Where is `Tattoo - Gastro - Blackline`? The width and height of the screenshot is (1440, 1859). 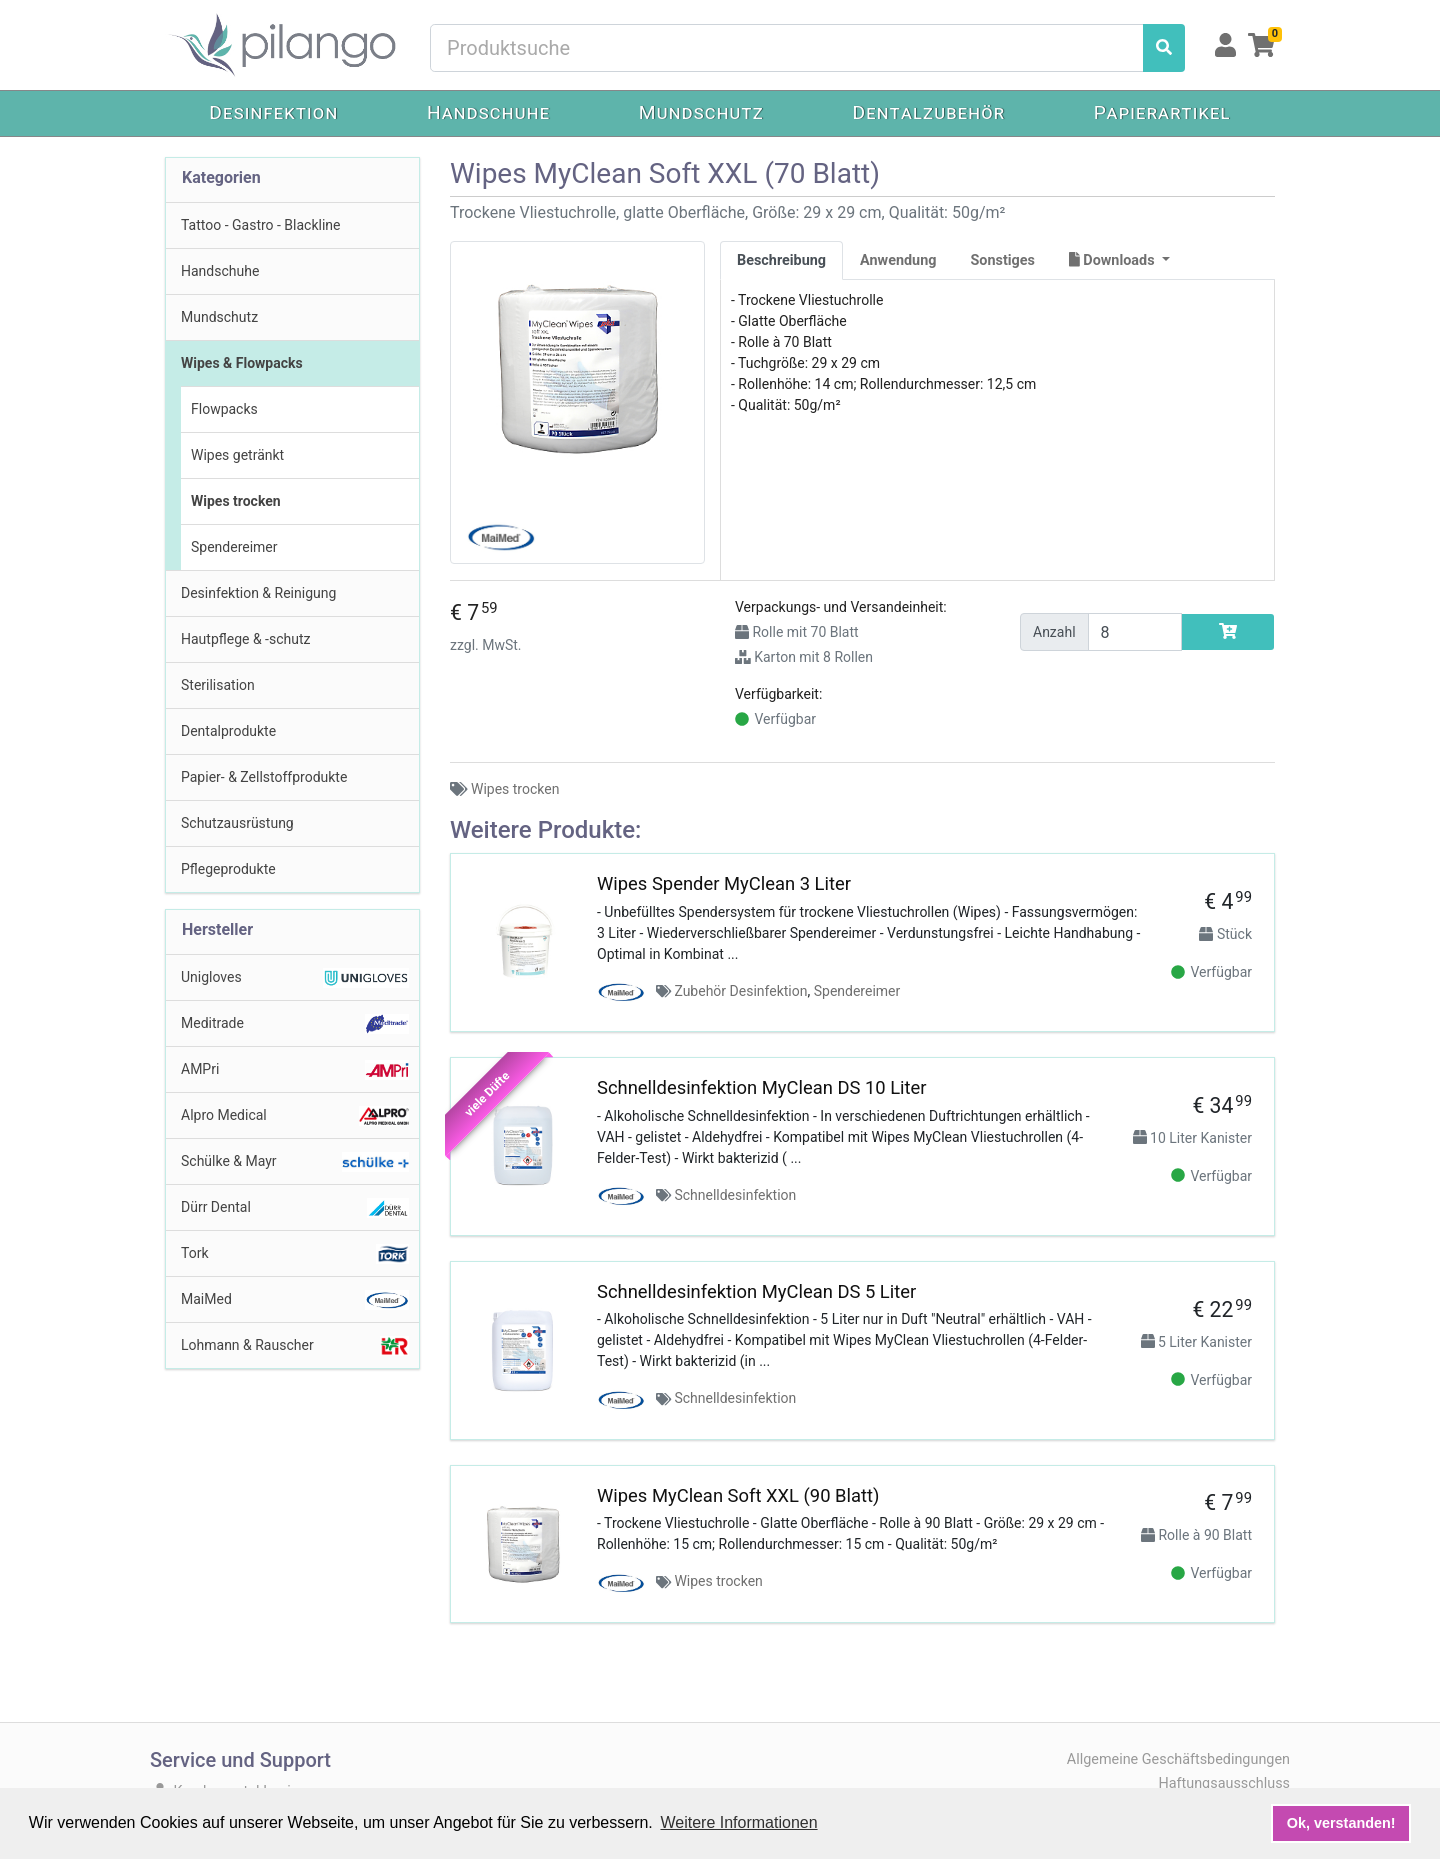
Tattoo - Gastro - Blackline is located at coordinates (261, 225).